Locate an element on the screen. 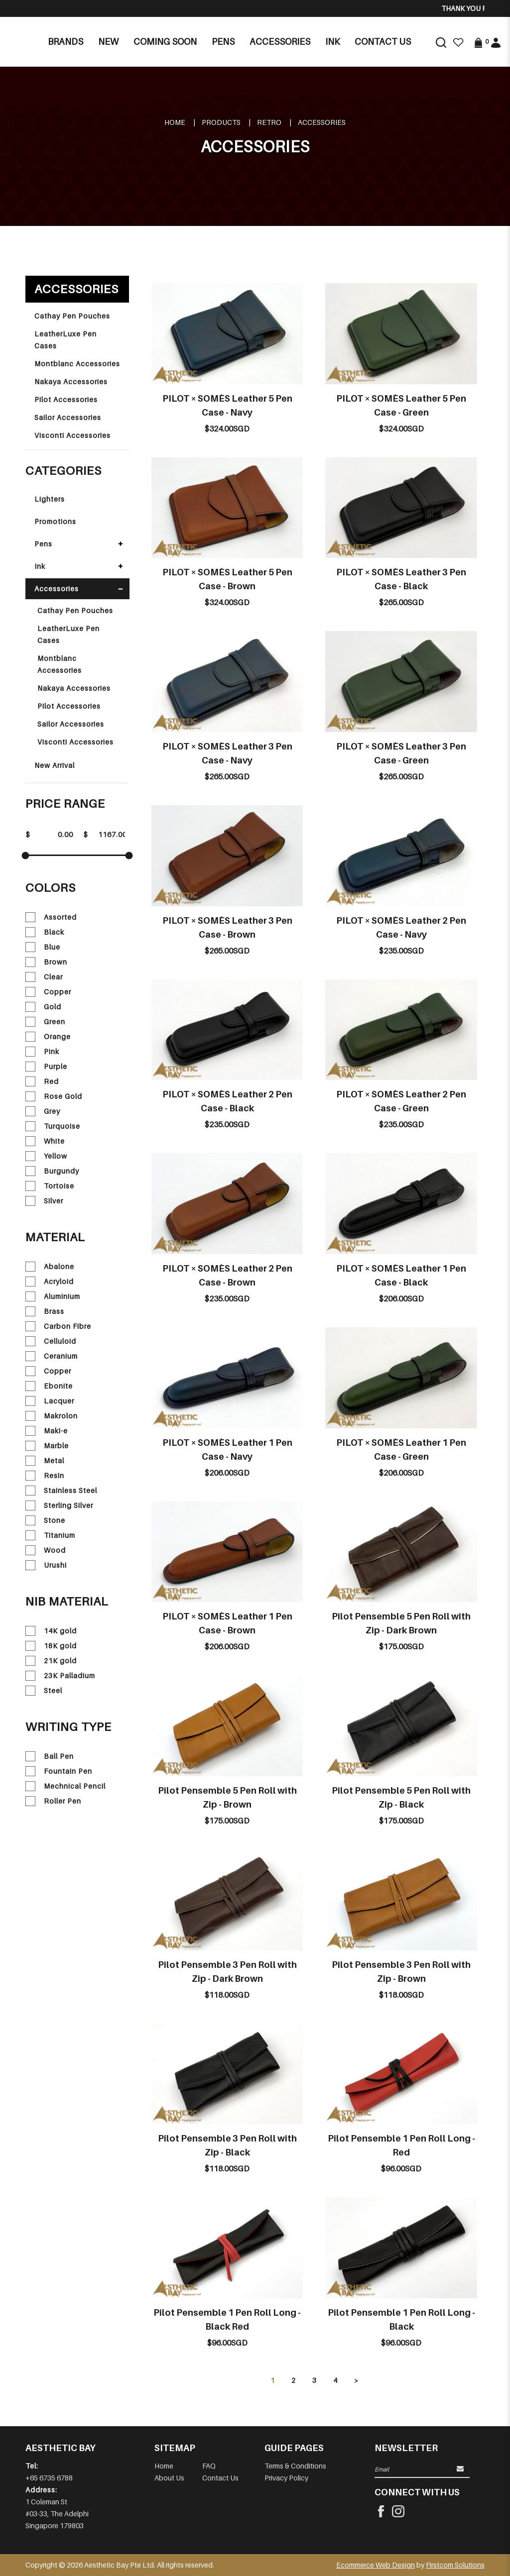 The height and width of the screenshot is (2576, 510). Cathay Pen Pouches is located at coordinates (72, 316).